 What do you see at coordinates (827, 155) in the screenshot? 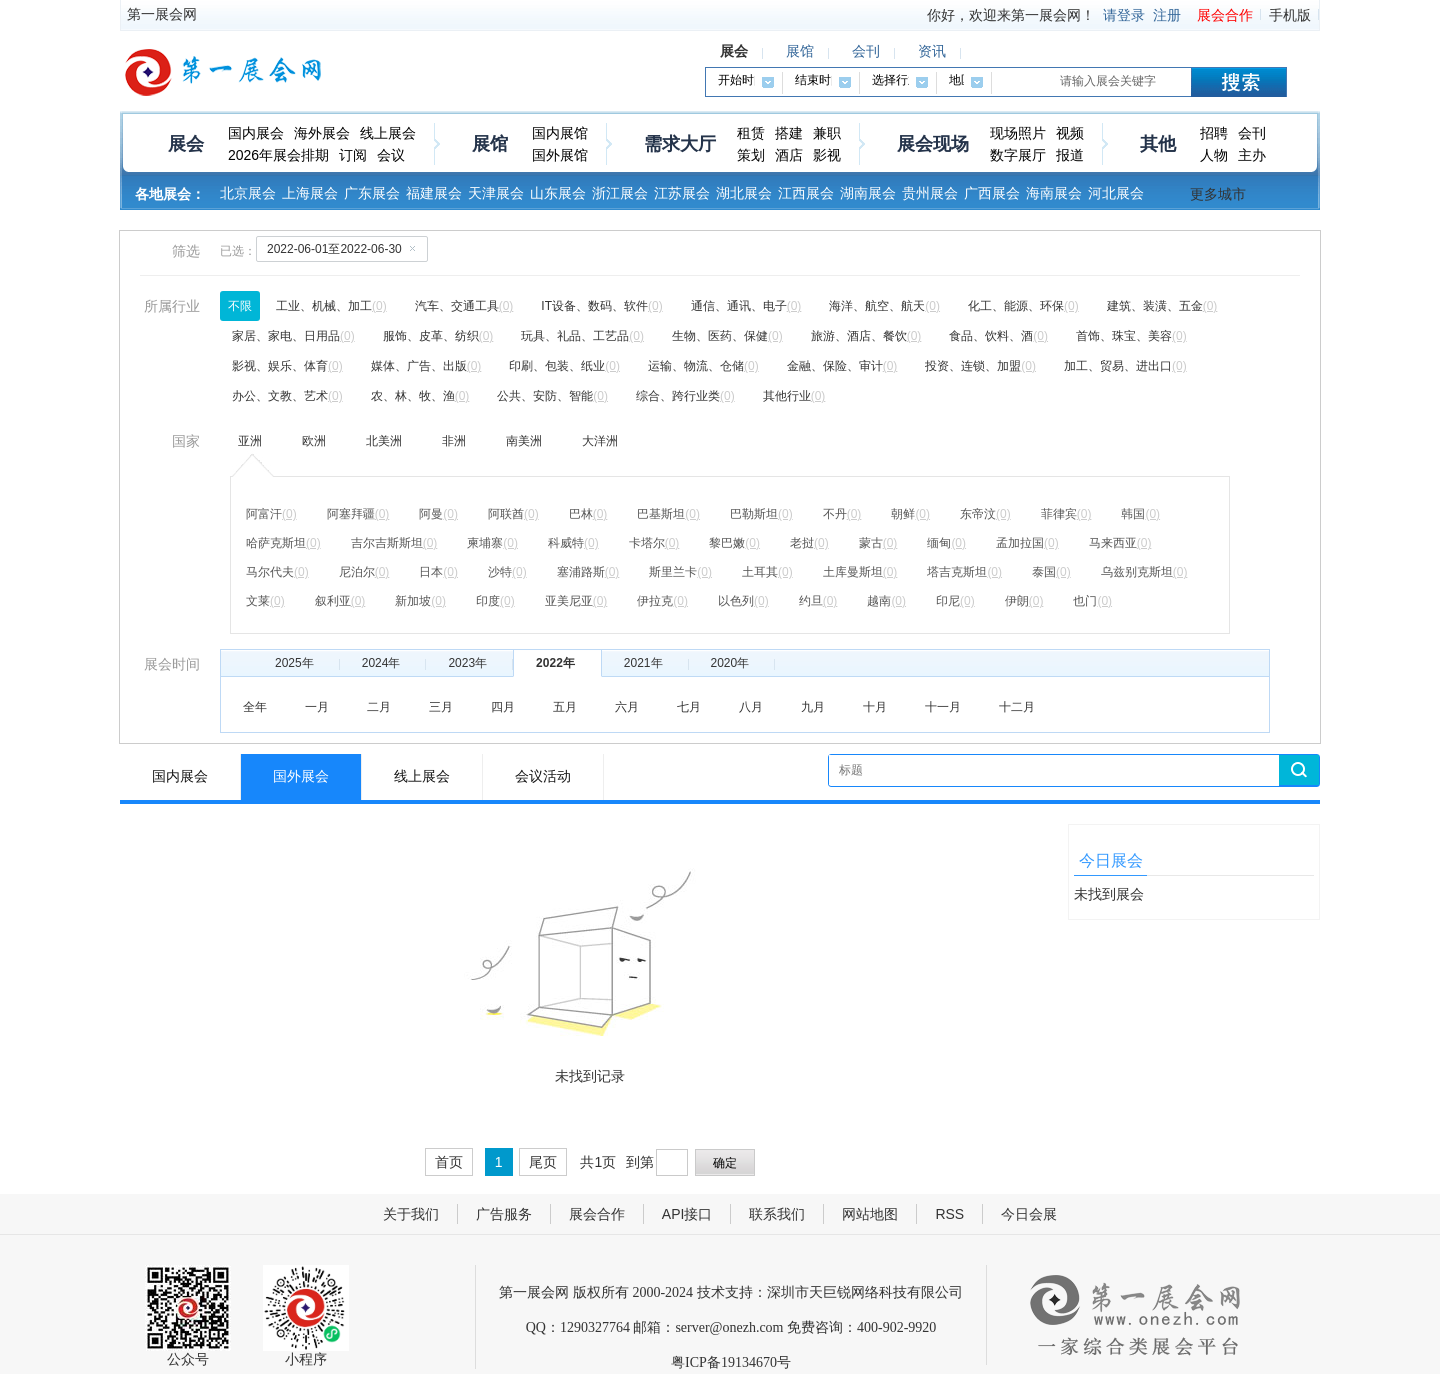
I see `影视` at bounding box center [827, 155].